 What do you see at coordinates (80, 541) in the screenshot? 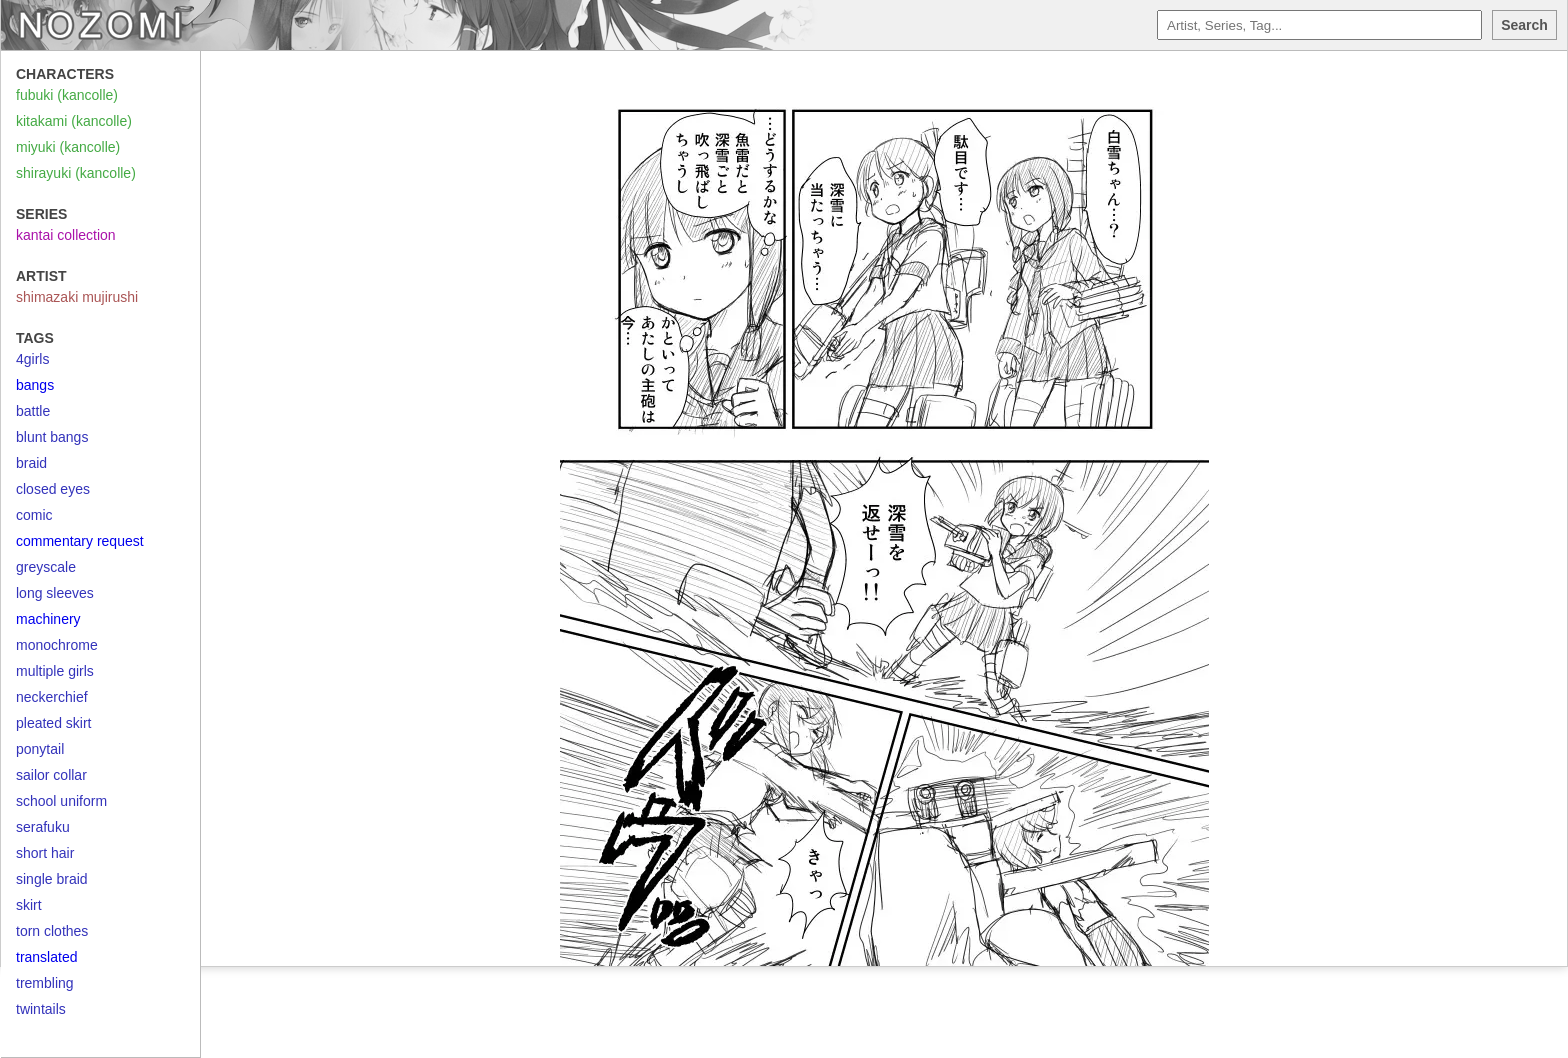
I see `commentary request` at bounding box center [80, 541].